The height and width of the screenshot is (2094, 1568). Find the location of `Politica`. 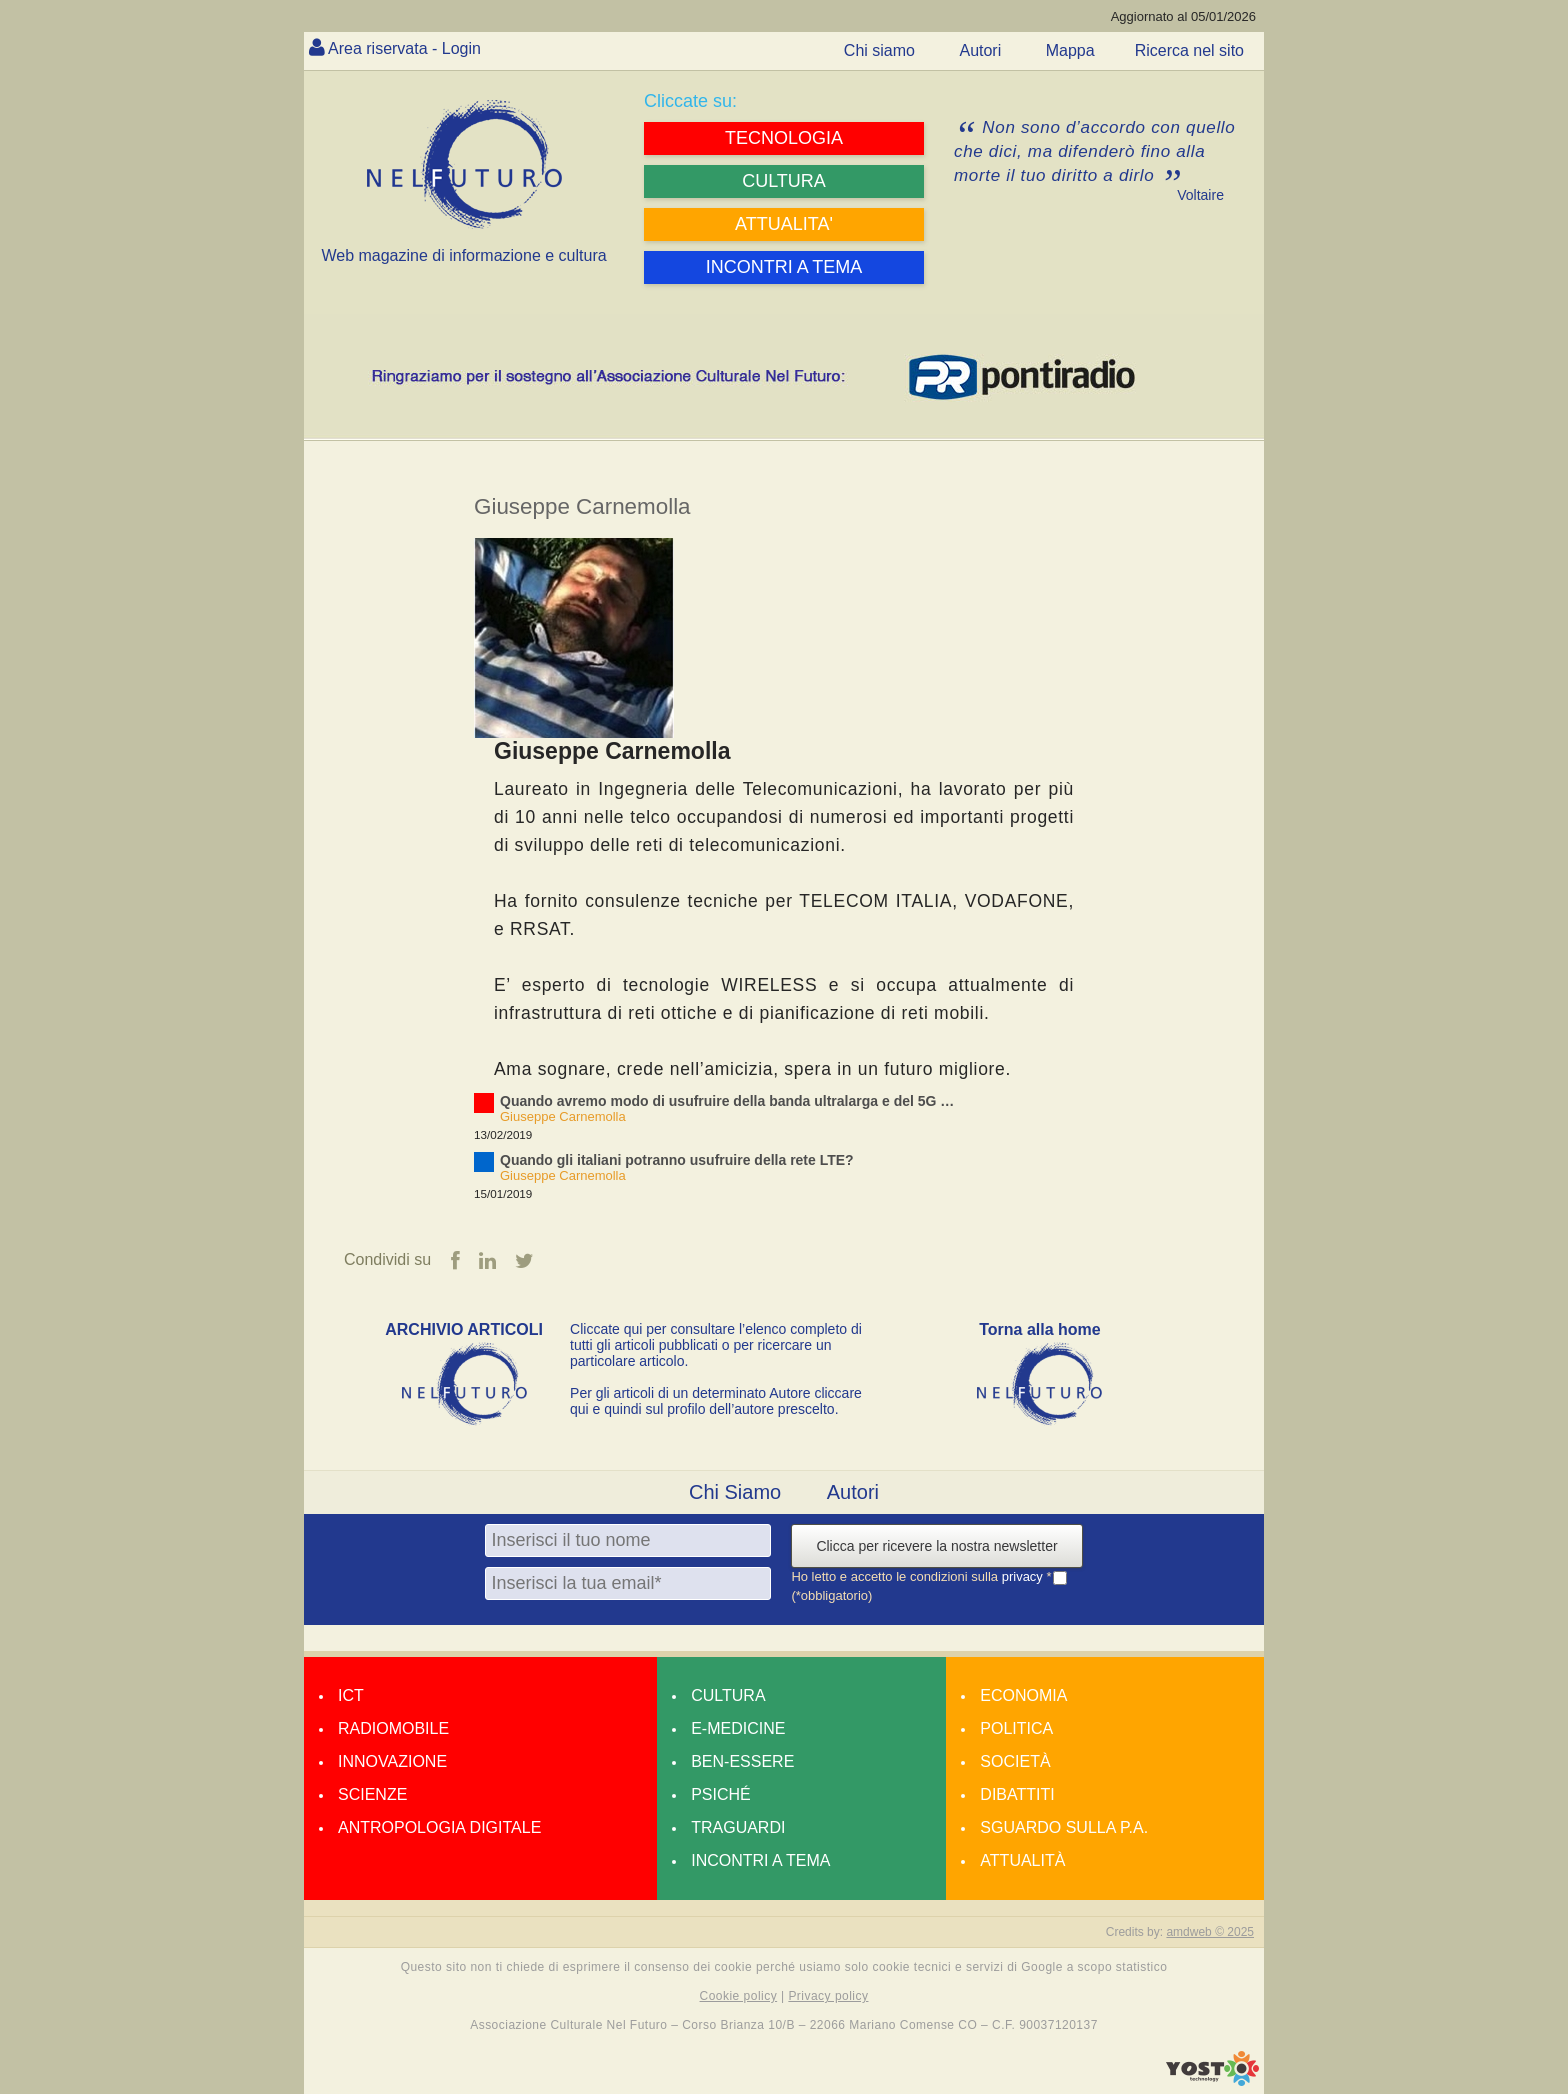

Politica is located at coordinates (1016, 1728).